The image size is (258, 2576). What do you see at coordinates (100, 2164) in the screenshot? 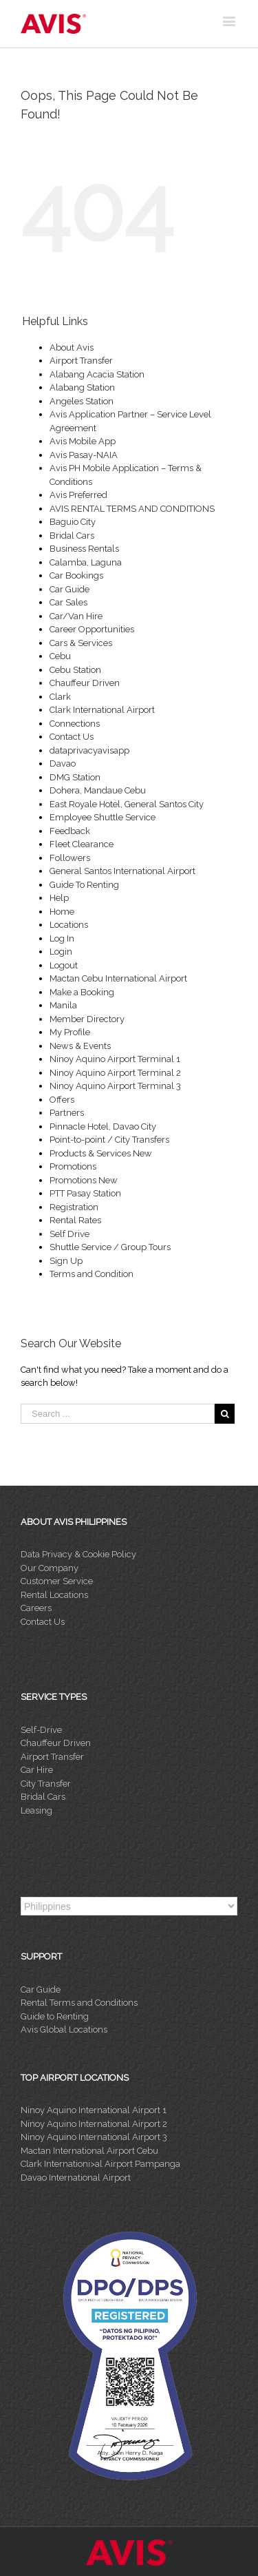
I see `Clark Internationi>al Airport Pampanga` at bounding box center [100, 2164].